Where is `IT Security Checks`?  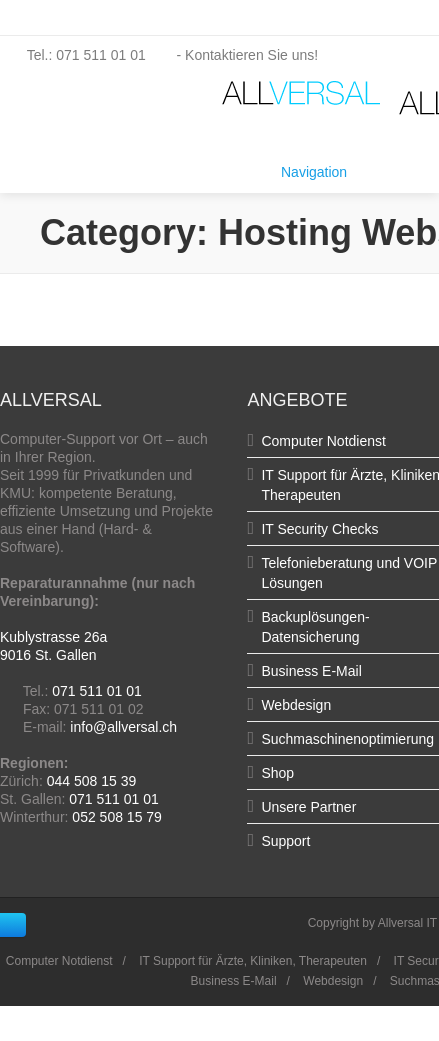
IT Security Checks is located at coordinates (319, 529).